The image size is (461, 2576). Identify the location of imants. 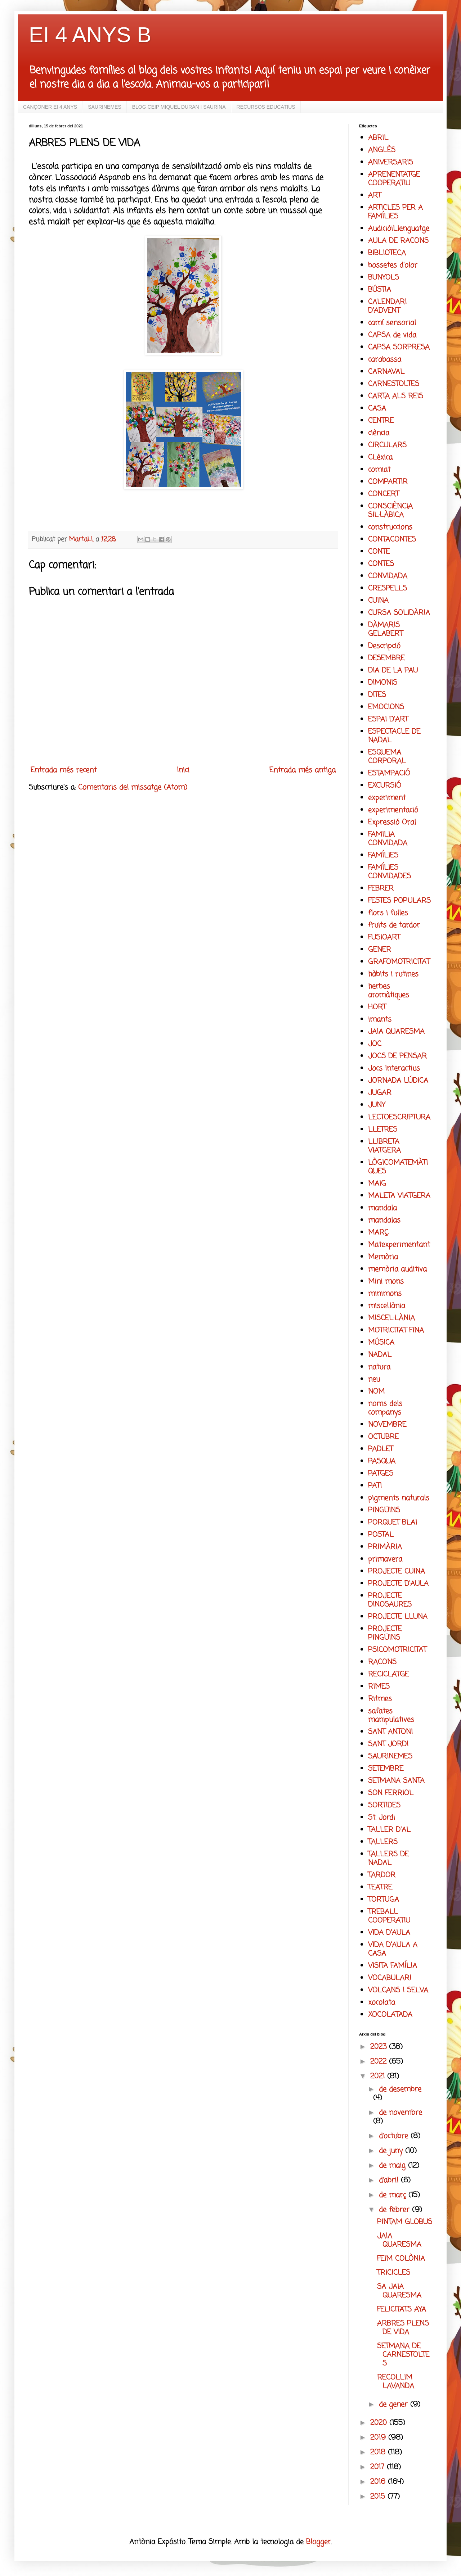
(379, 1019).